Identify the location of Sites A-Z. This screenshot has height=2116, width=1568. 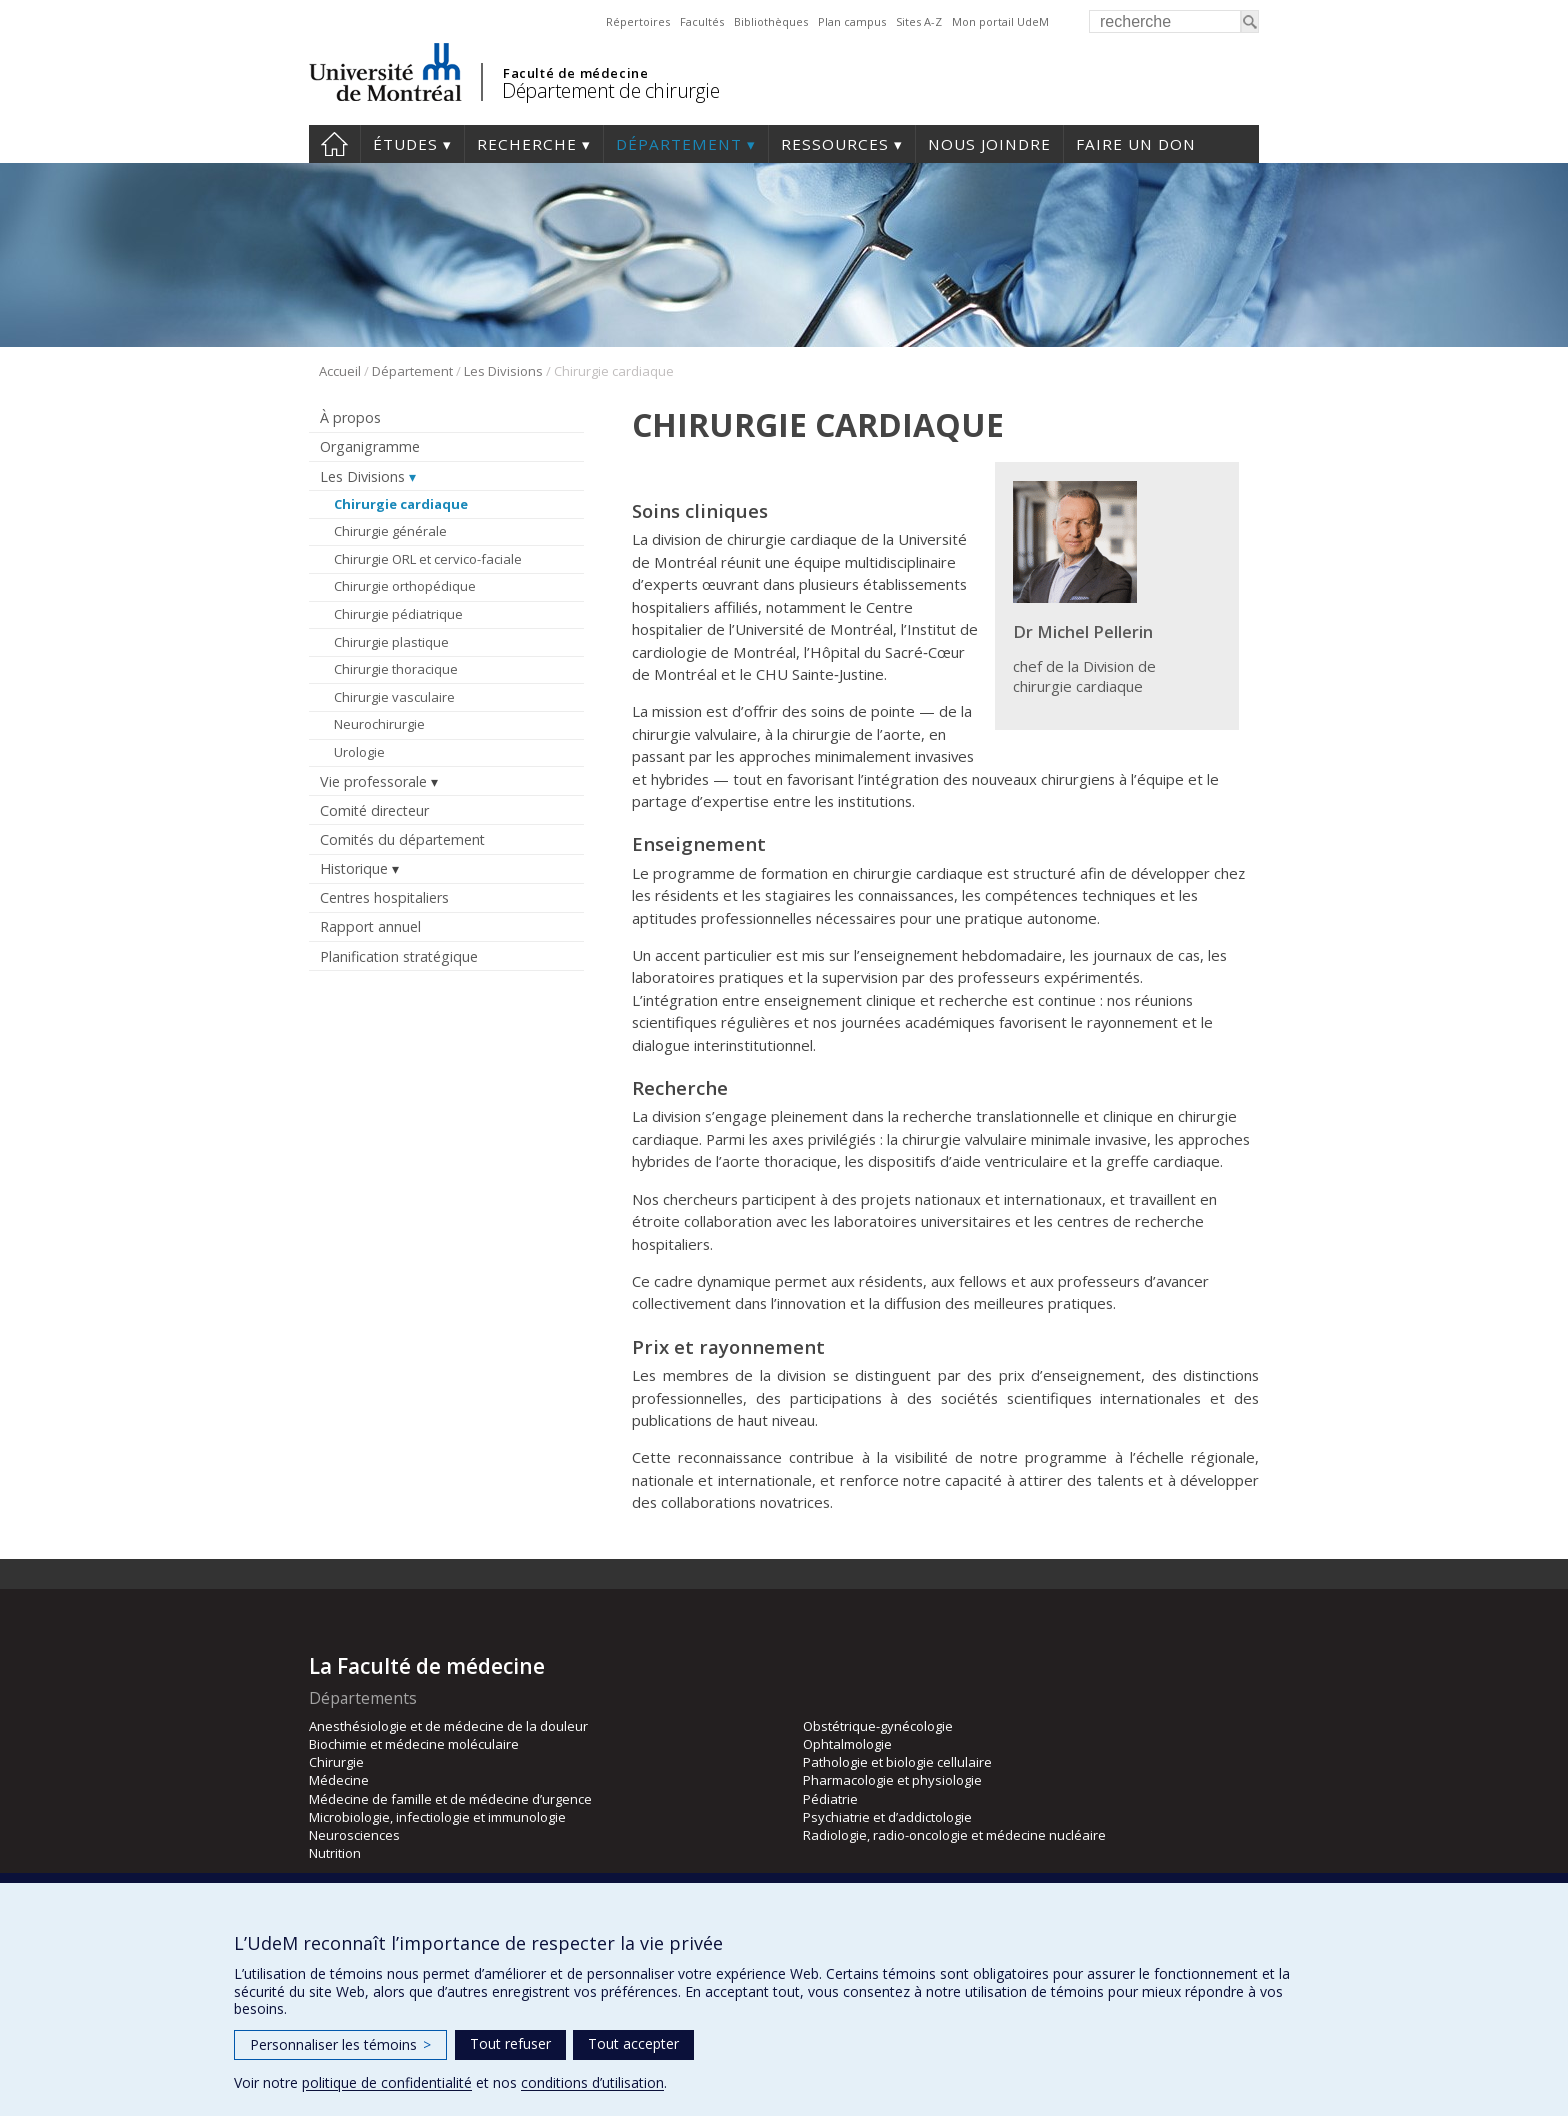
(919, 21).